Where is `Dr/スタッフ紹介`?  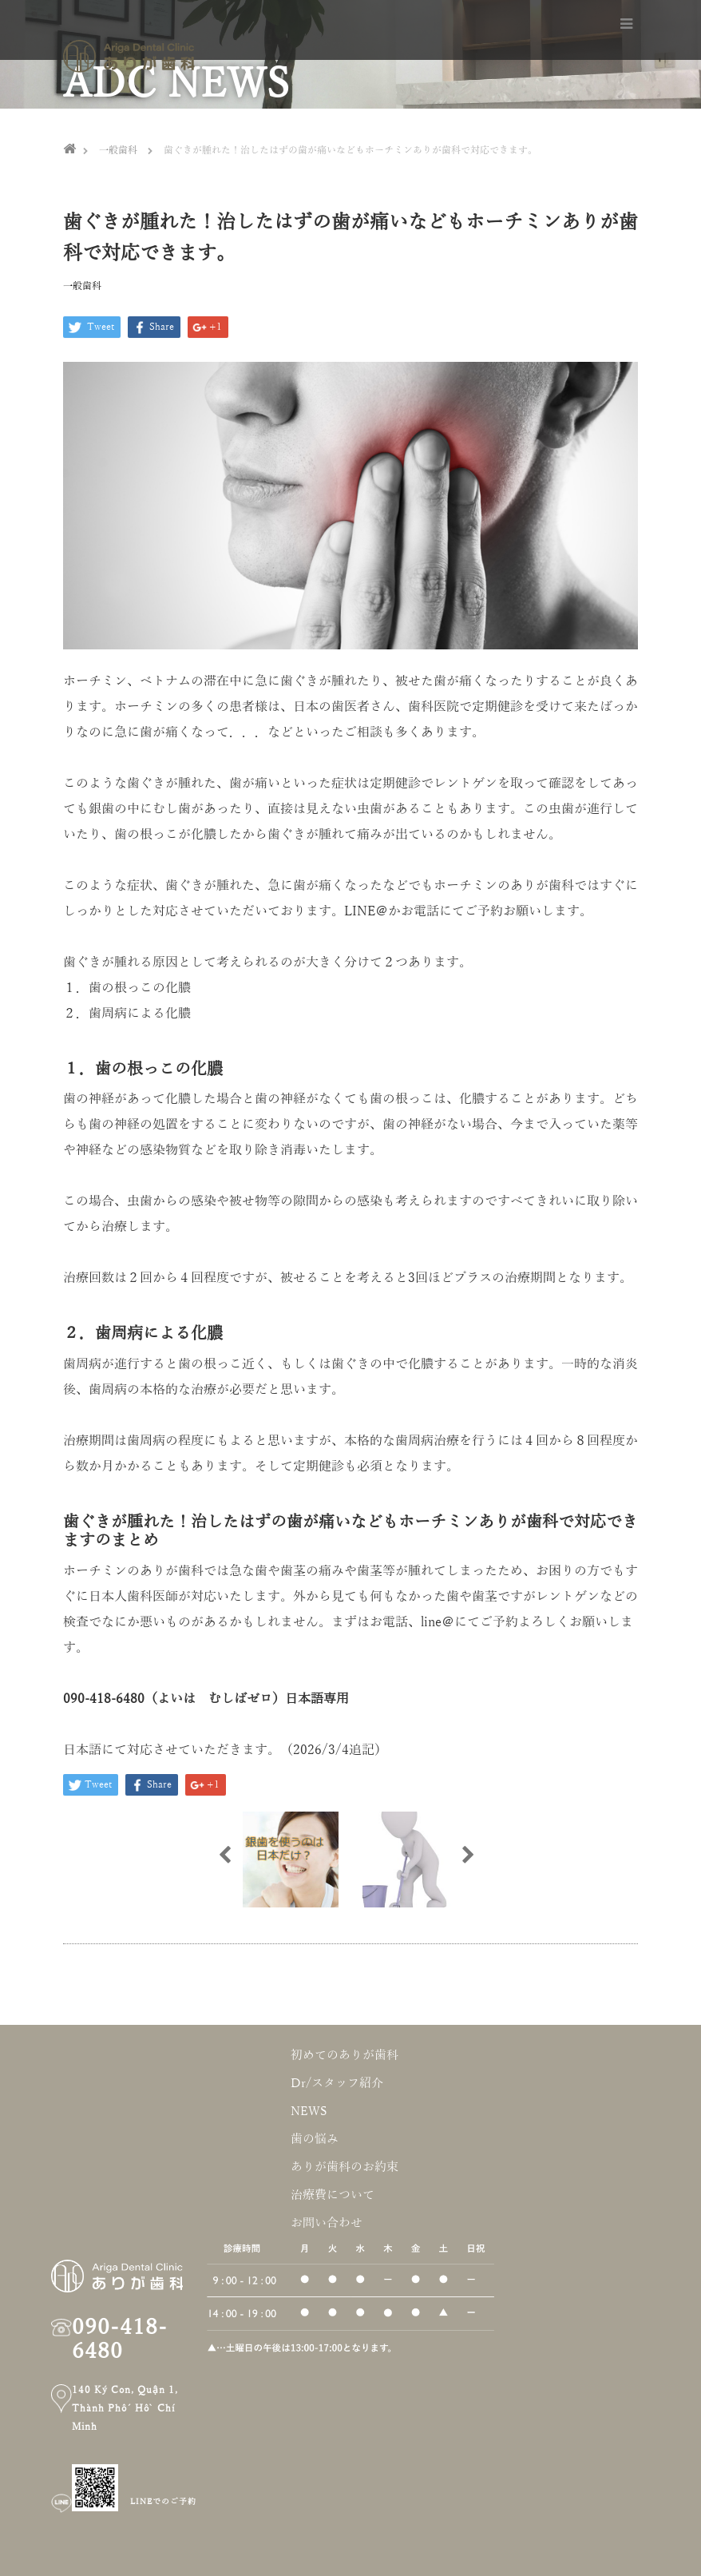
Dr/スタッフ紹介 is located at coordinates (337, 2083).